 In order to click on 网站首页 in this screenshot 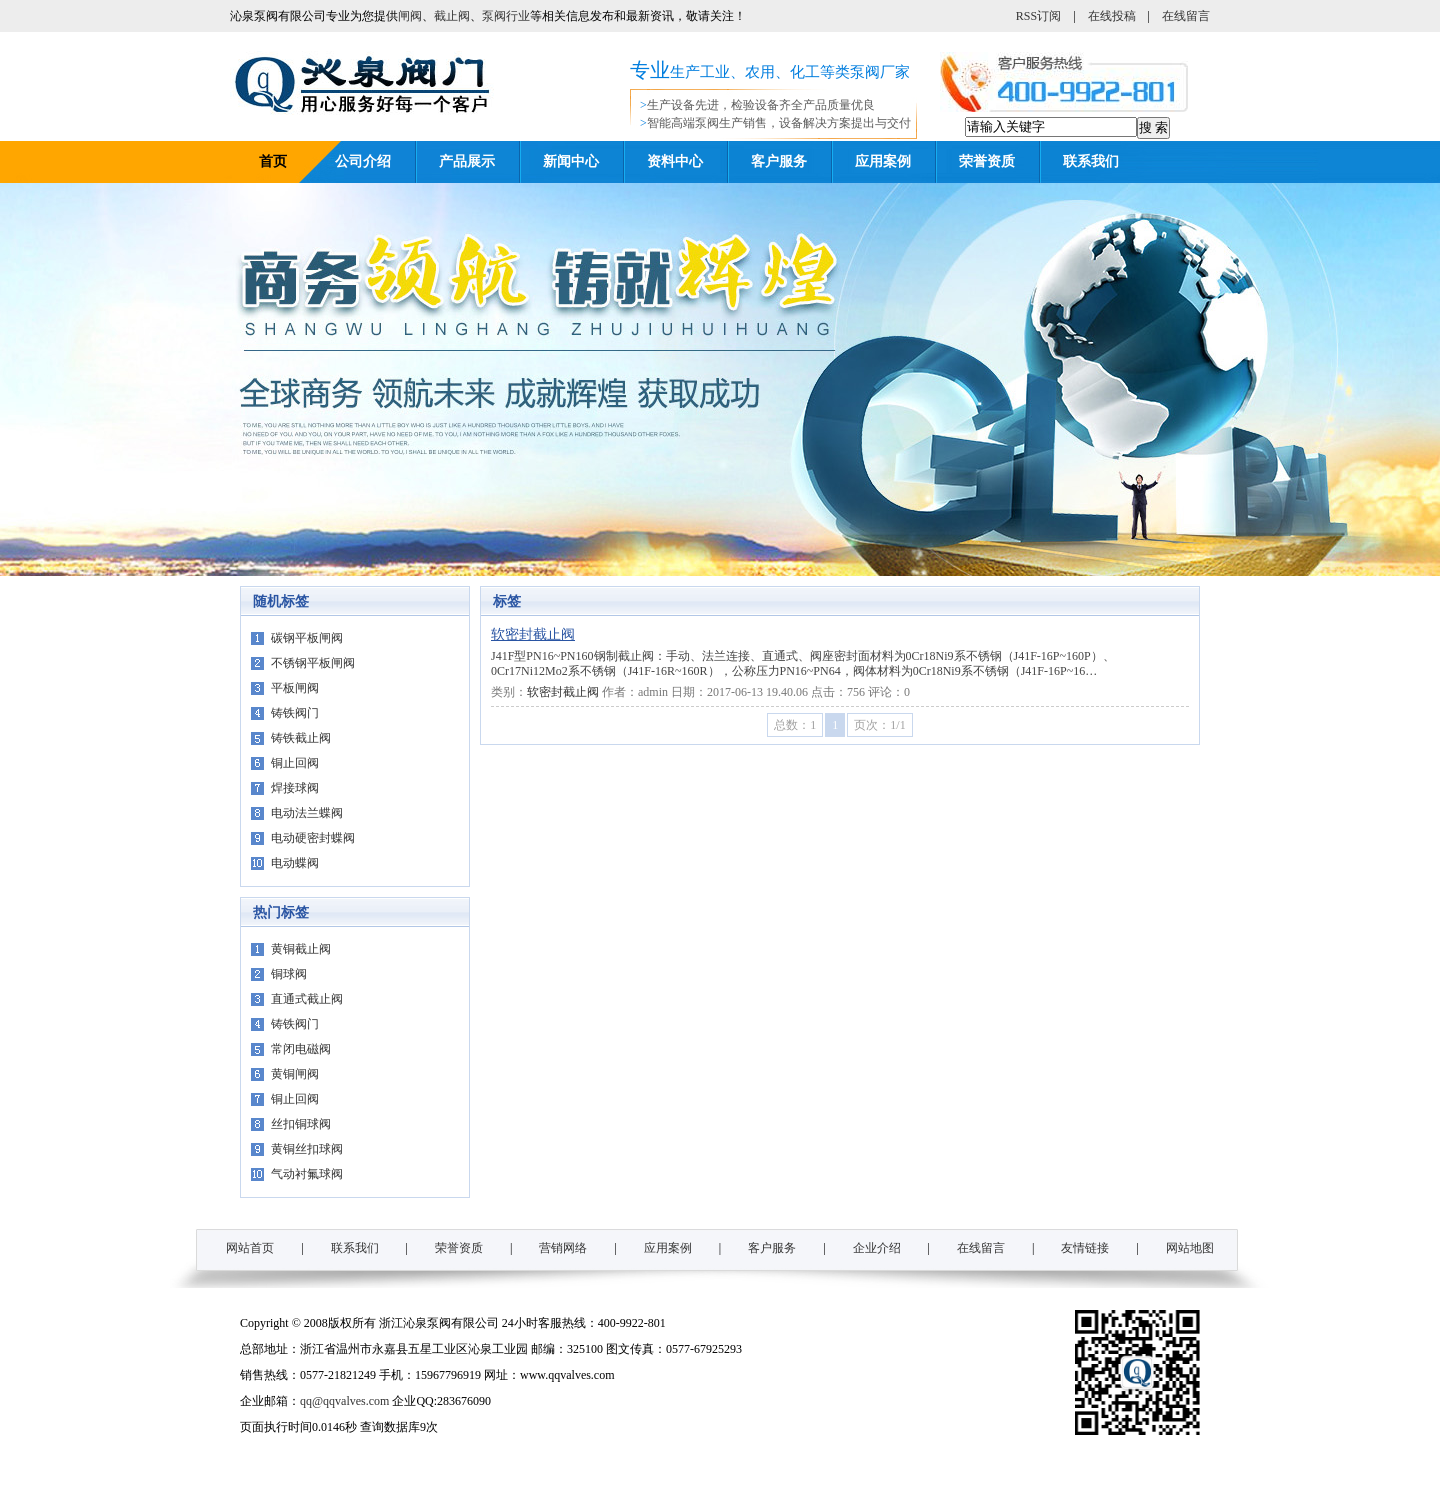, I will do `click(250, 1248)`.